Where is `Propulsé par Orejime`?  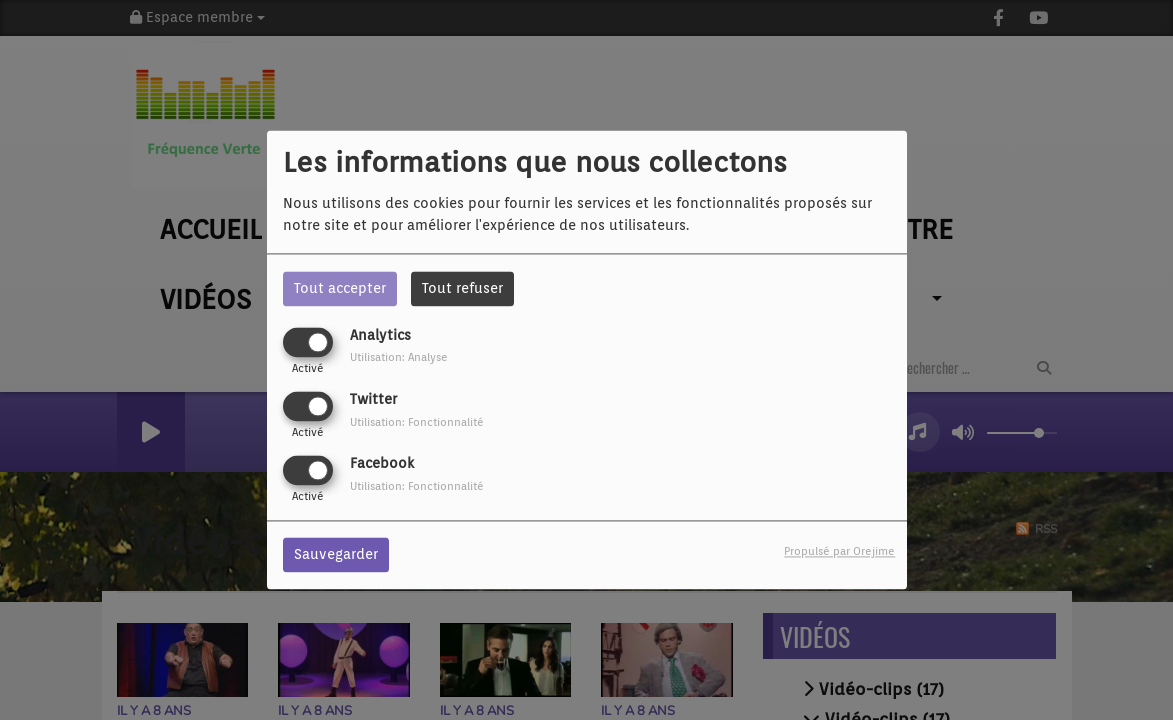 Propulsé par Orejime is located at coordinates (839, 552).